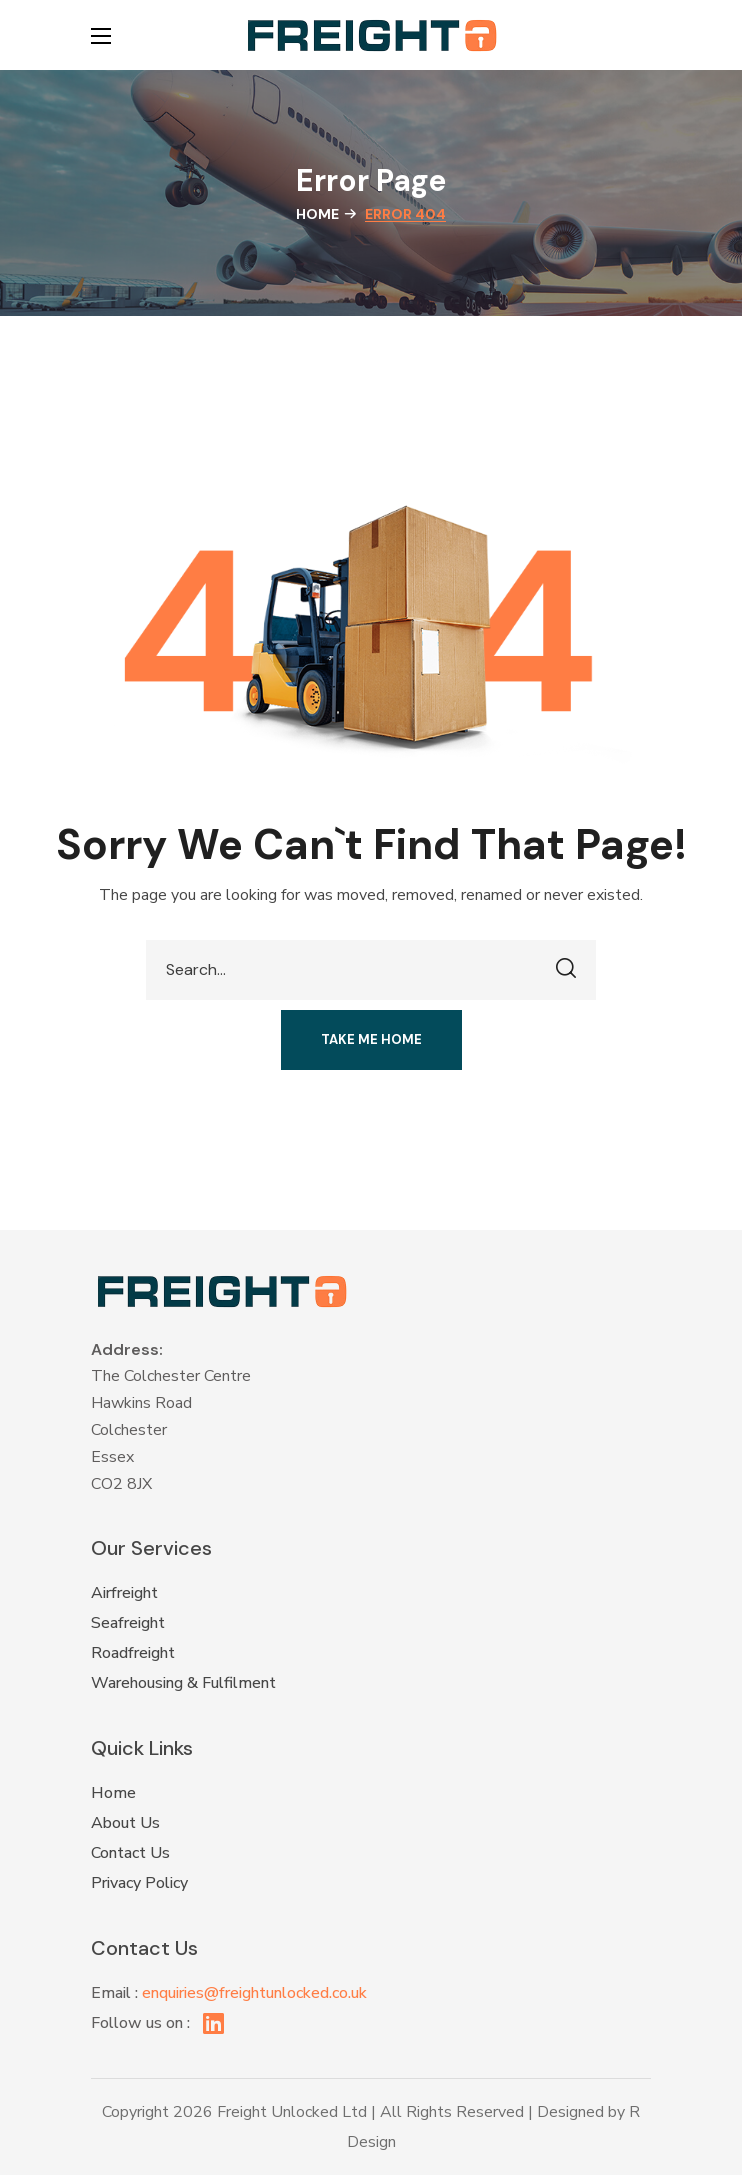  What do you see at coordinates (125, 1823) in the screenshot?
I see `About Us` at bounding box center [125, 1823].